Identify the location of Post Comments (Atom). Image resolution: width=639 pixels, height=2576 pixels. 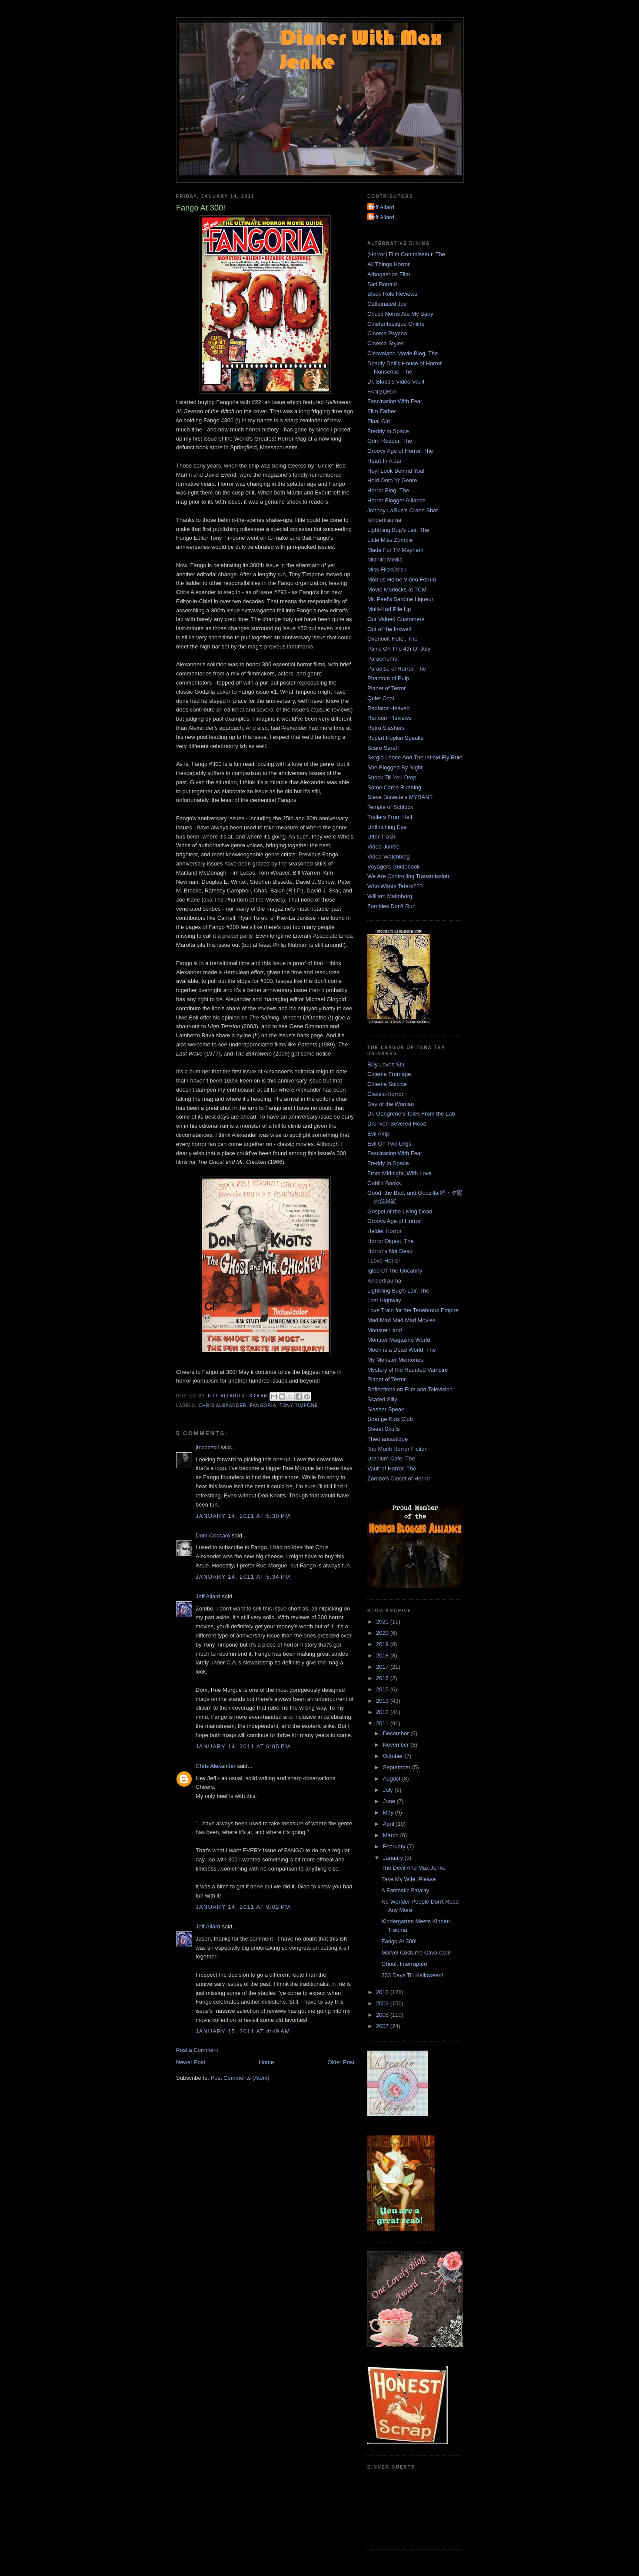
(240, 2078).